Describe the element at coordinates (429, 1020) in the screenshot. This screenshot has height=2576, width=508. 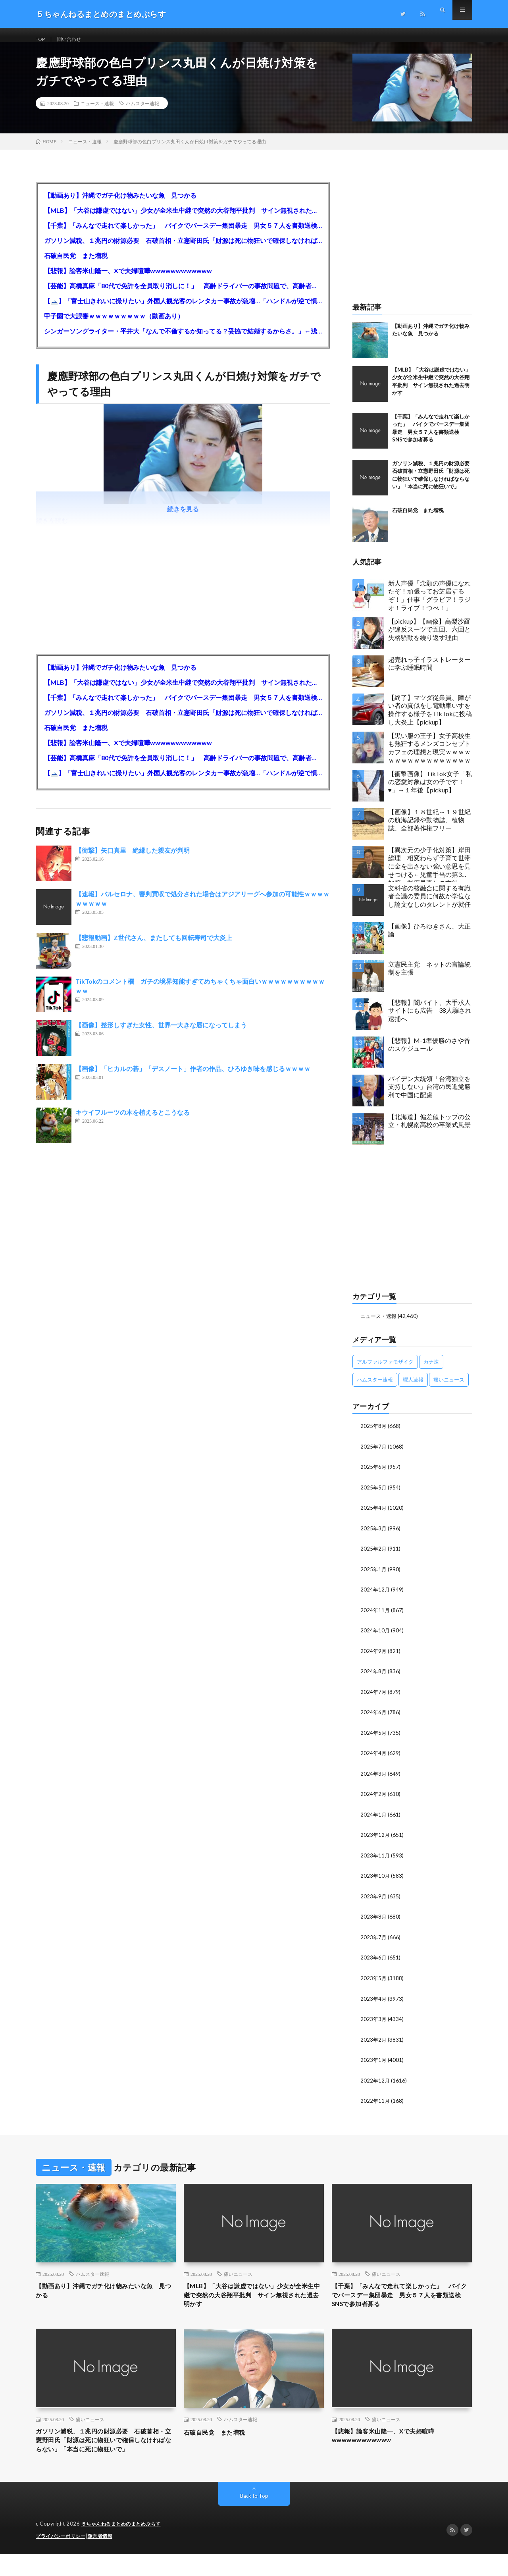
I see `【悲報】闇バイト、大手求人サイトにも広告 38人騙され逮捕へ` at that location.